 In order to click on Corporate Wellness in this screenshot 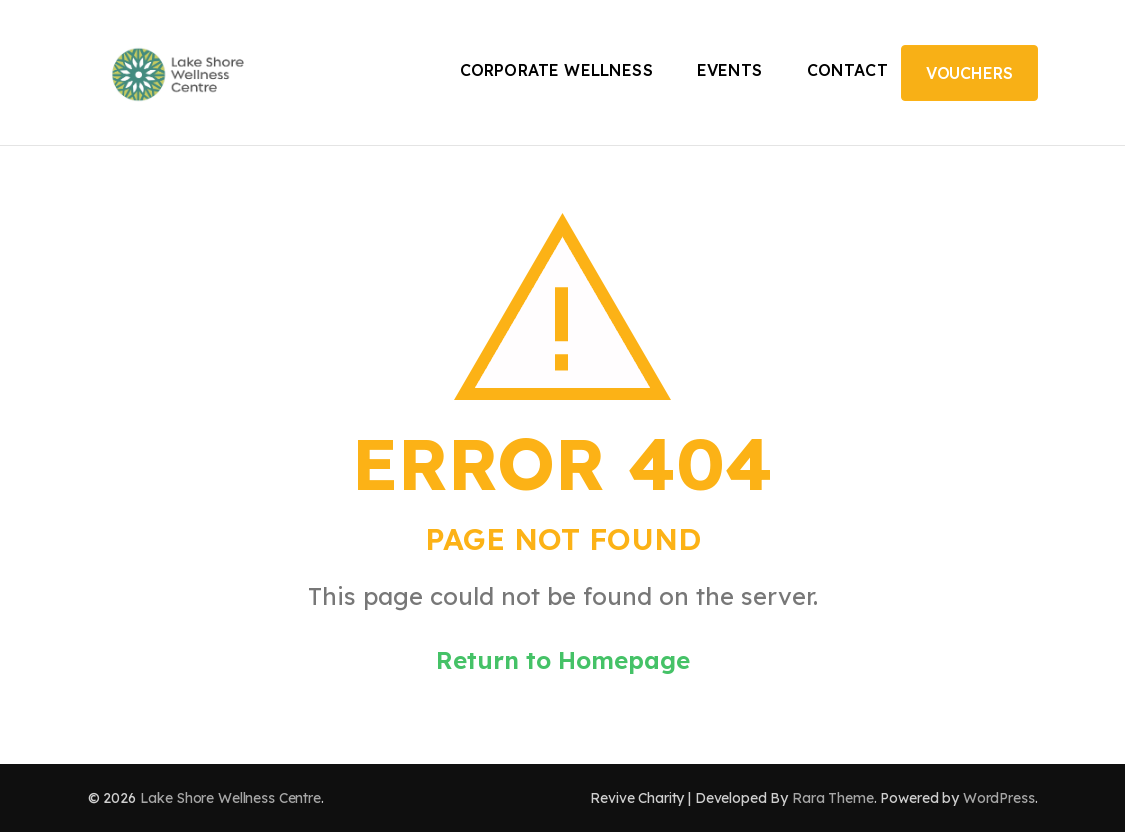, I will do `click(556, 70)`.